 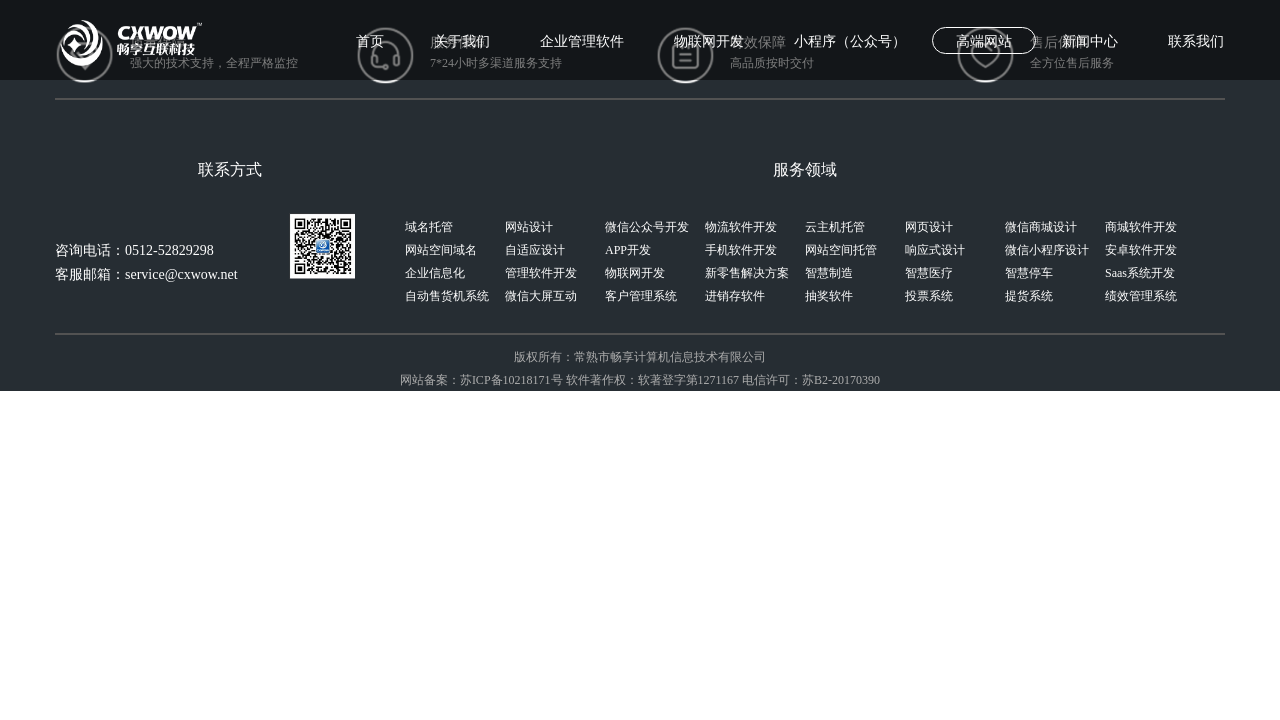 I want to click on 投票系统, so click(x=929, y=296).